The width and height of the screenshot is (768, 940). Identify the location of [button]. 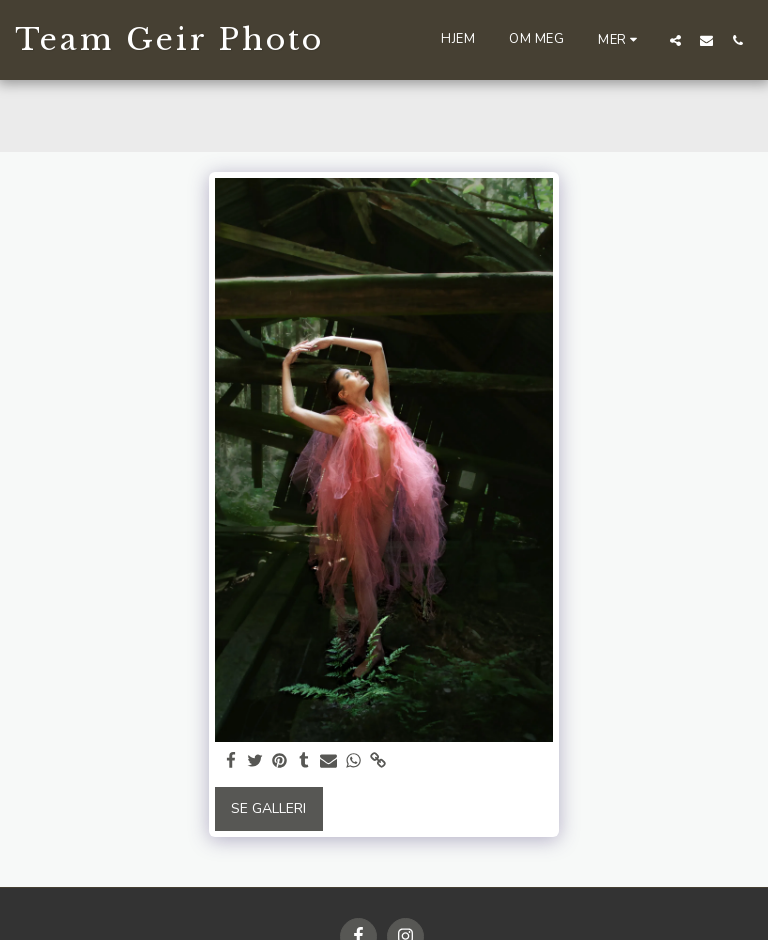
(675, 40).